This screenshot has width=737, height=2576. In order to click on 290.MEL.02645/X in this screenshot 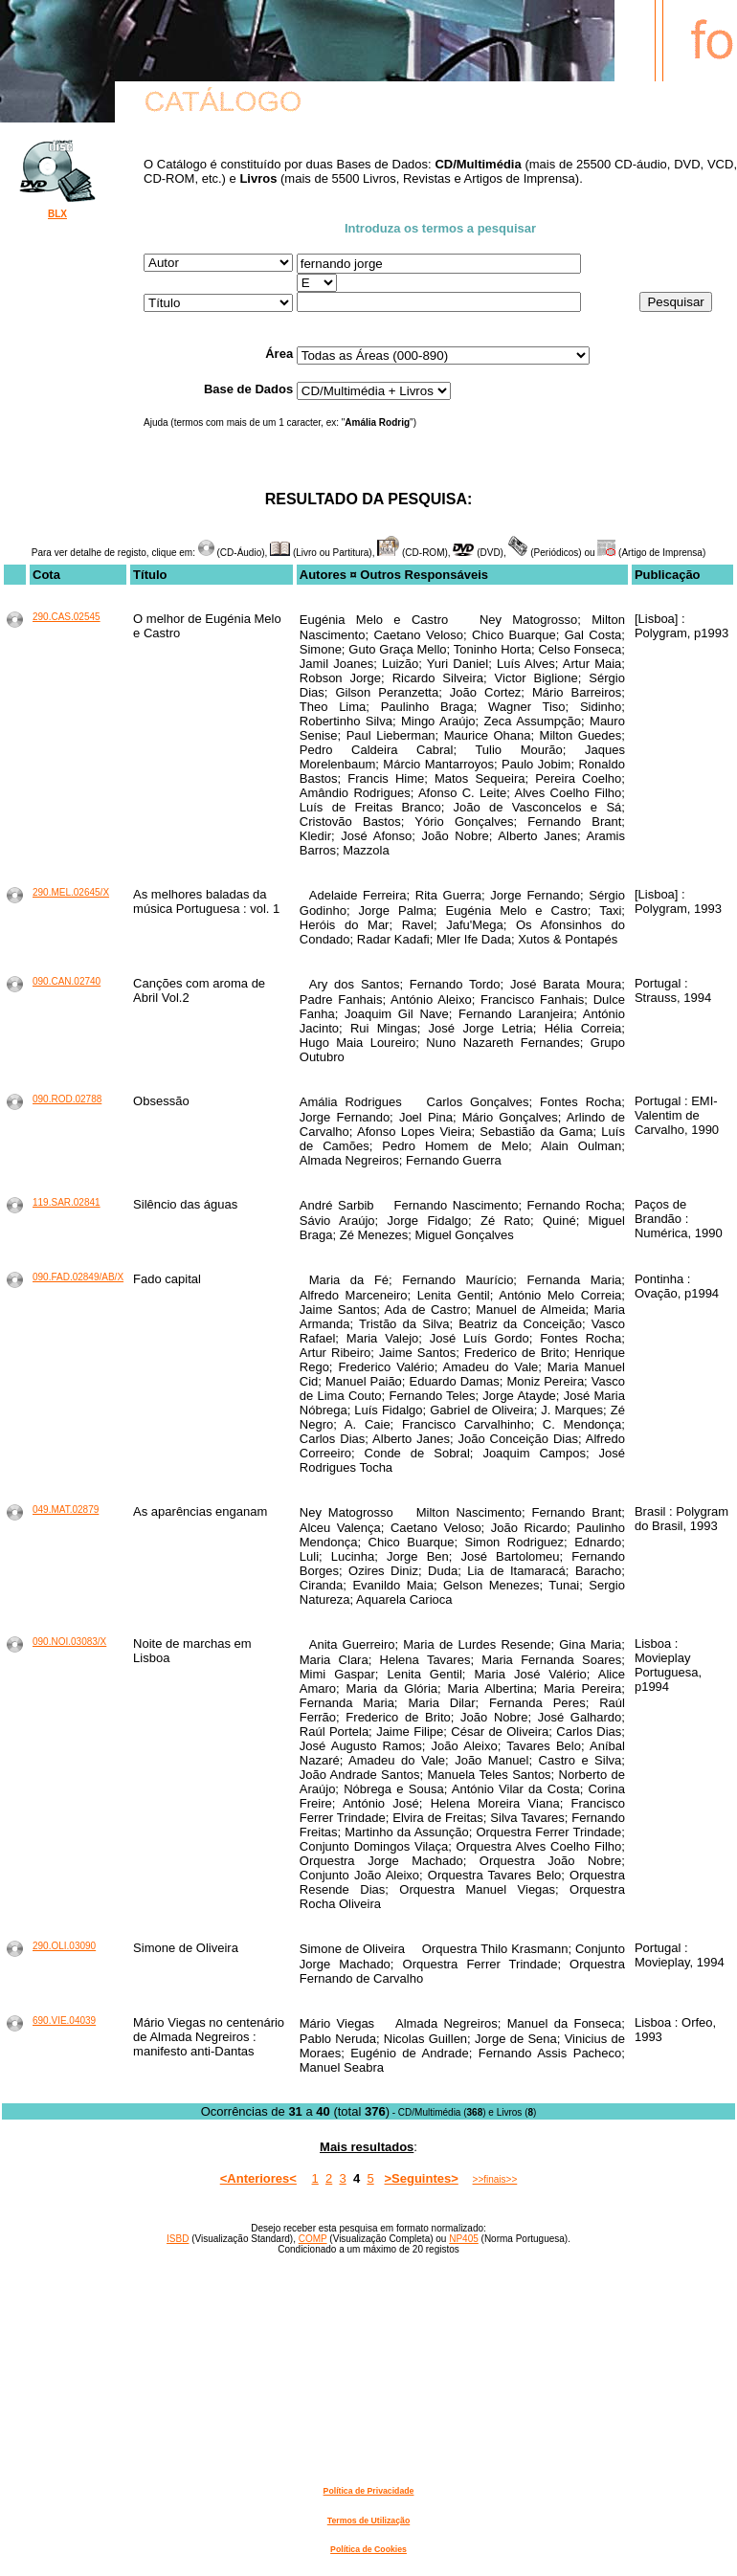, I will do `click(71, 892)`.